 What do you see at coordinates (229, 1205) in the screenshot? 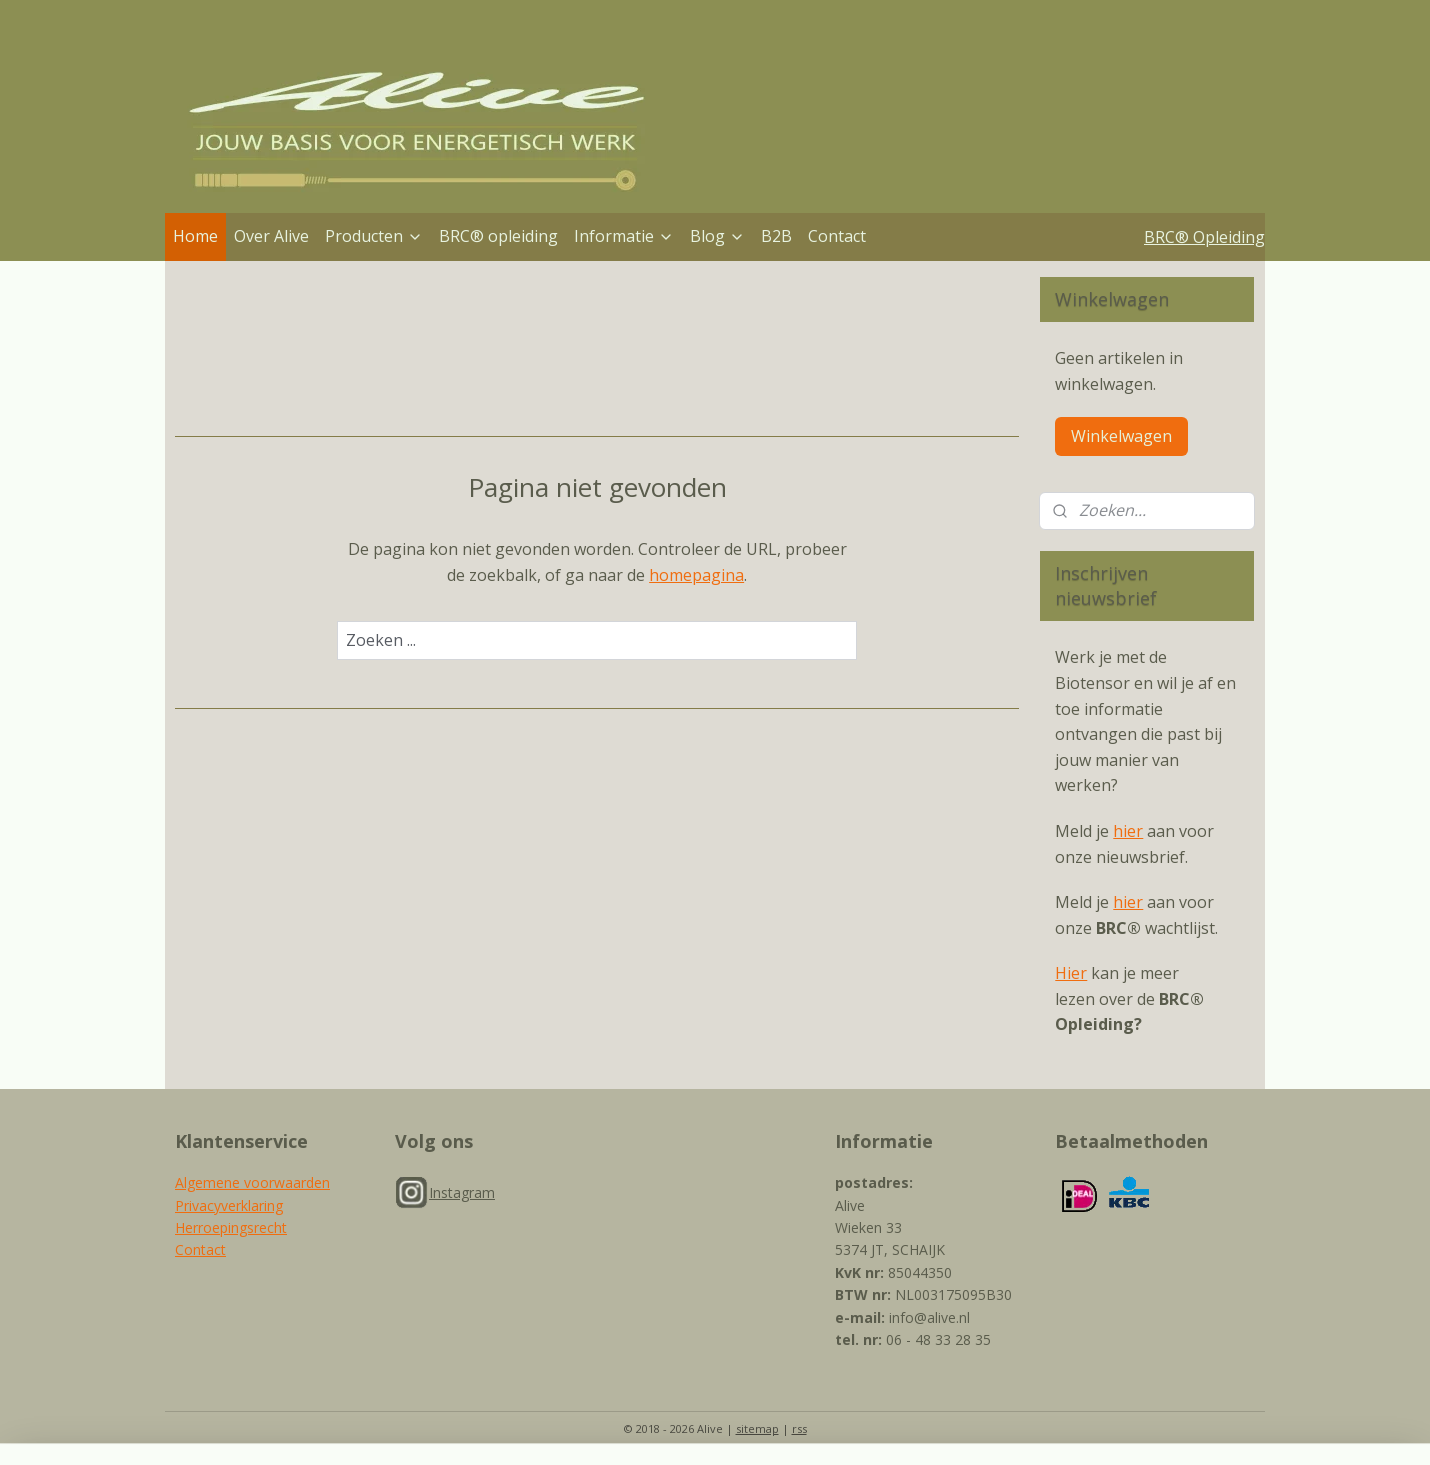
I see `Privacyverklaring` at bounding box center [229, 1205].